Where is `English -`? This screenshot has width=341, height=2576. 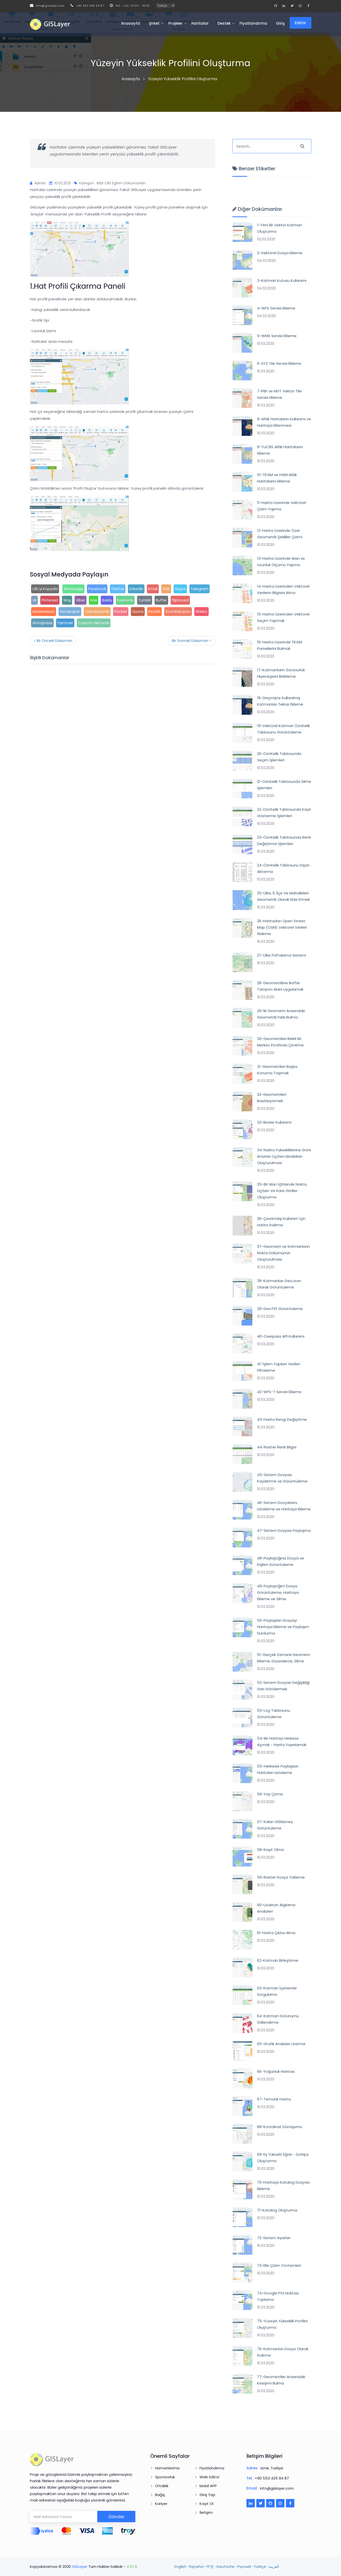 English - is located at coordinates (181, 2566).